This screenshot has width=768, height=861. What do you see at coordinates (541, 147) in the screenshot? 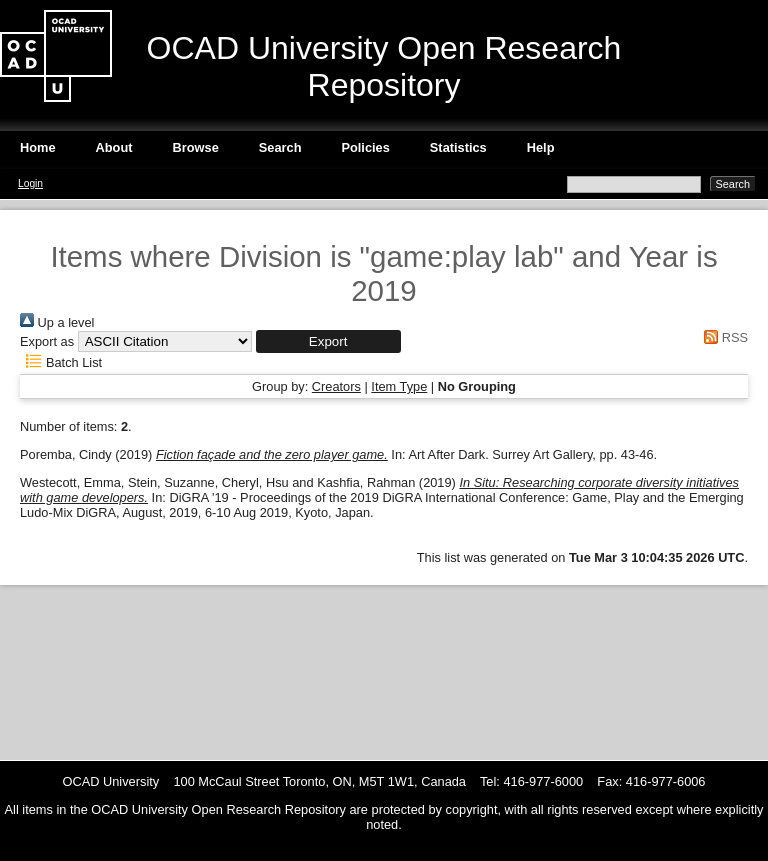
I see `Help` at bounding box center [541, 147].